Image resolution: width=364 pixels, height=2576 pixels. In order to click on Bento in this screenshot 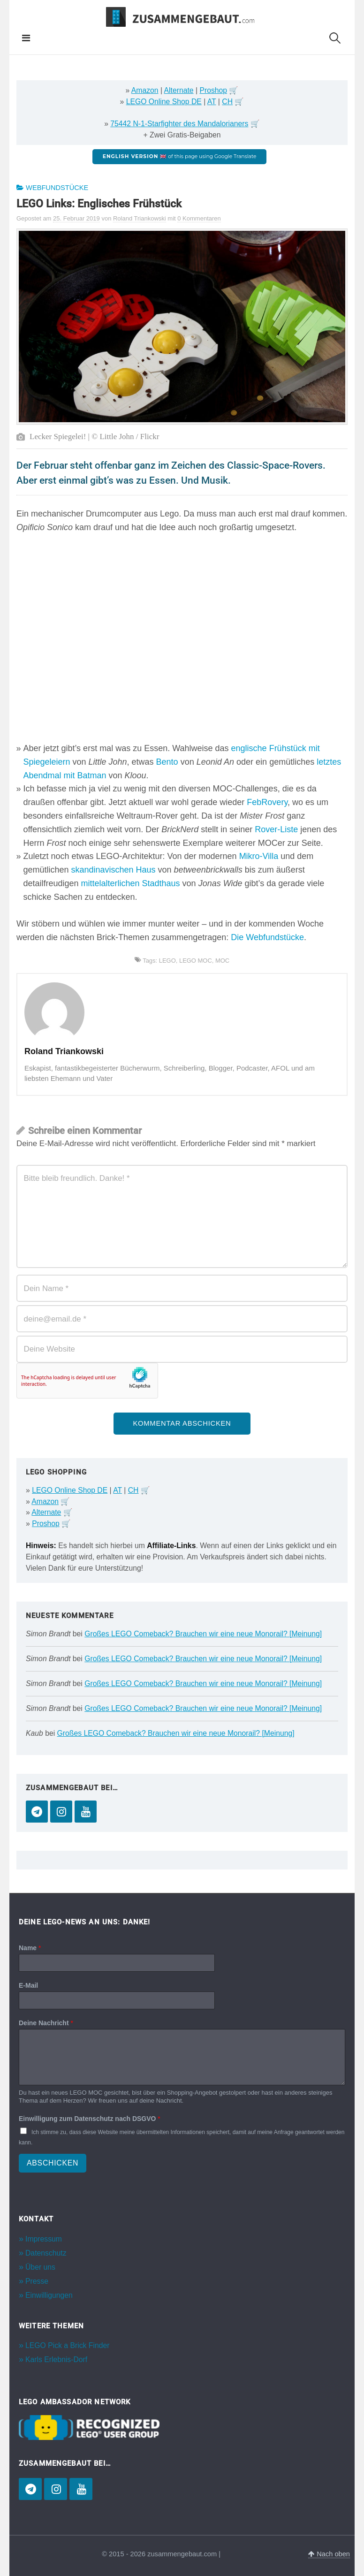, I will do `click(167, 762)`.